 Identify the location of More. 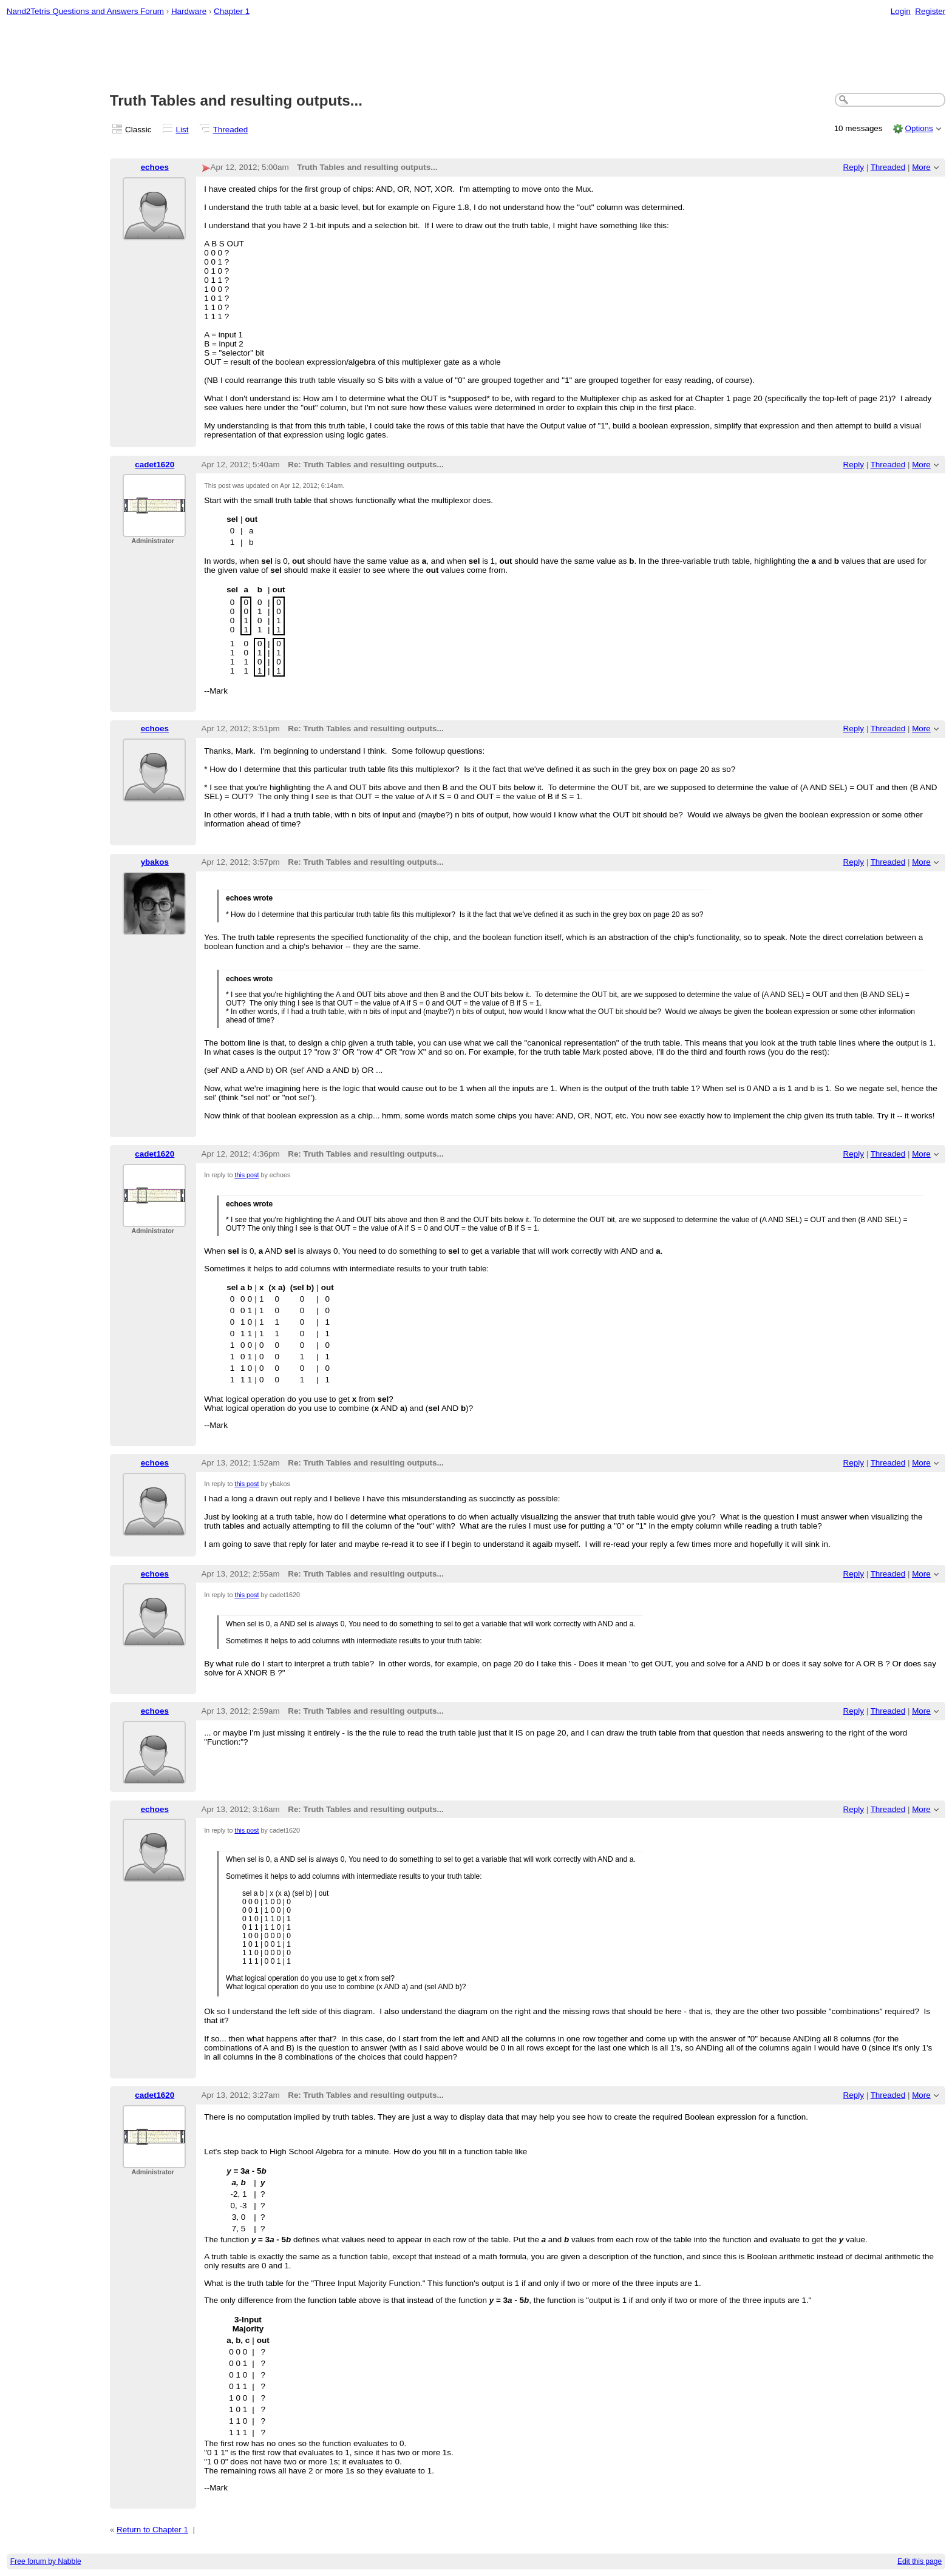
(921, 167).